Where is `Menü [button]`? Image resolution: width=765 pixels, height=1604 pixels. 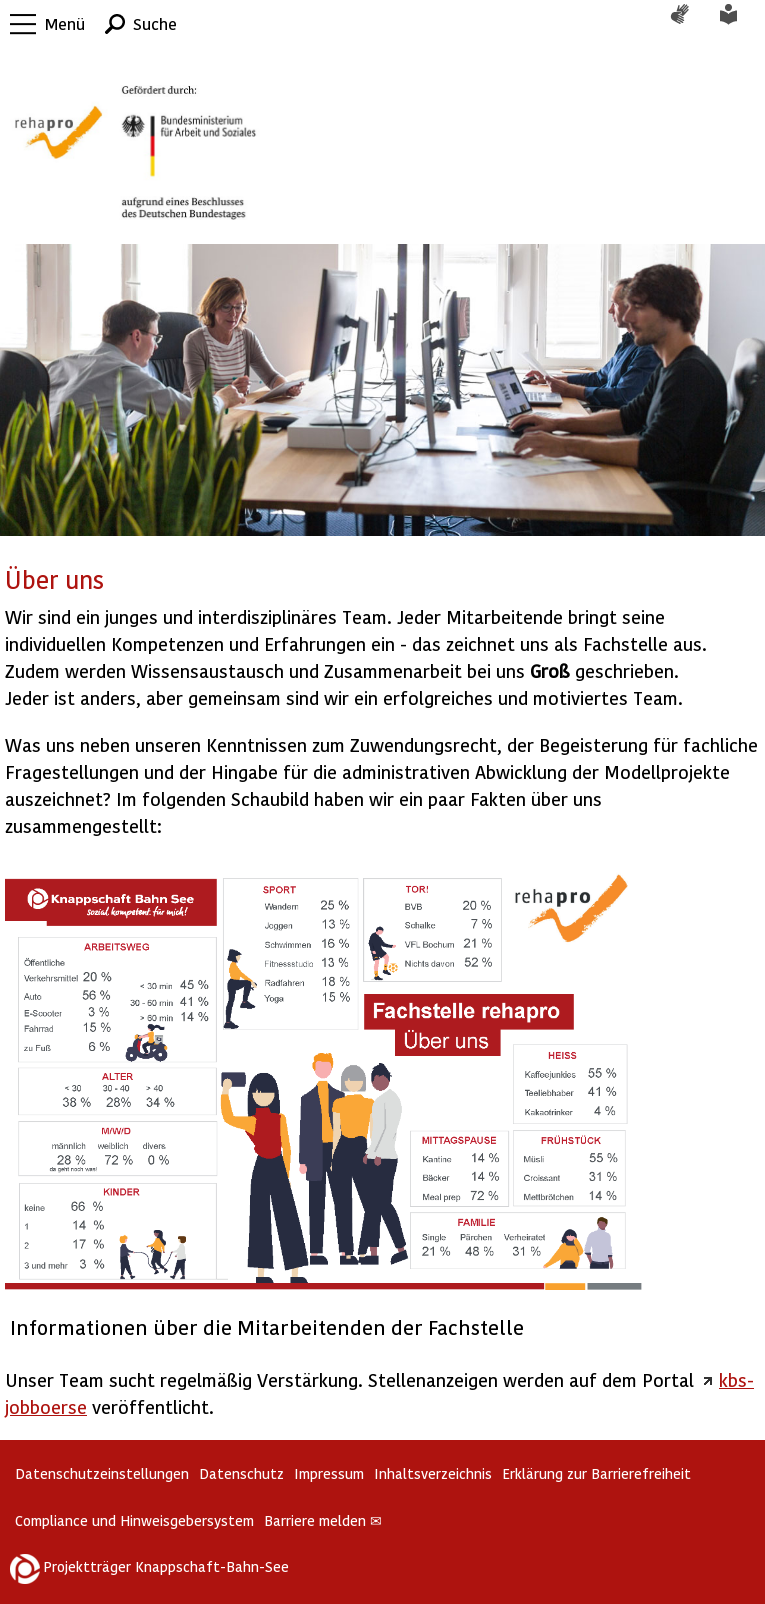 Menü [button] is located at coordinates (65, 23).